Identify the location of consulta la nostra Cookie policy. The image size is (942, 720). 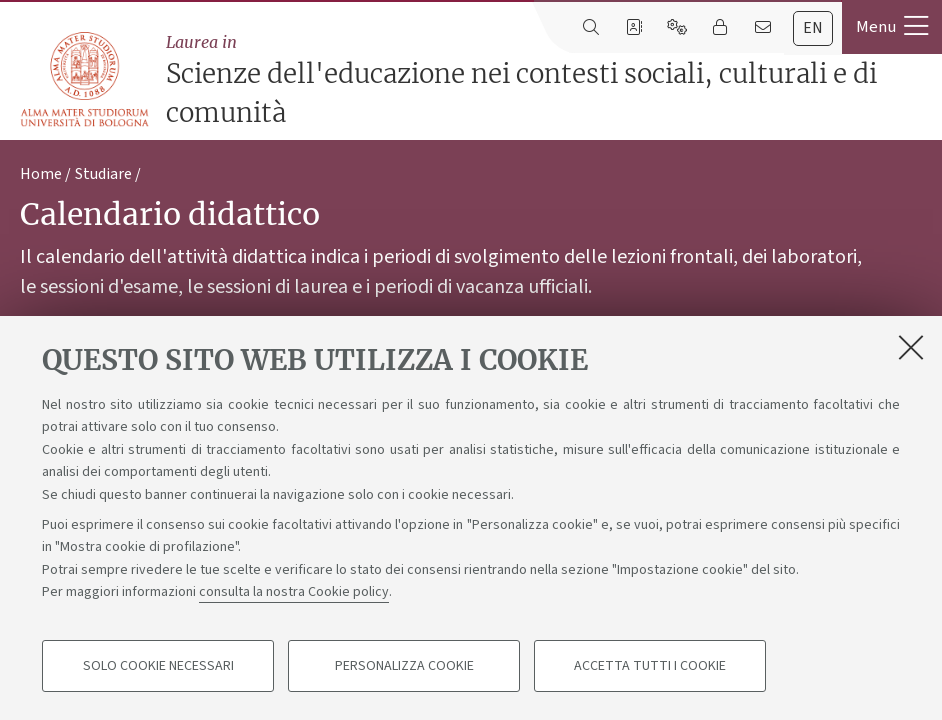
(294, 592).